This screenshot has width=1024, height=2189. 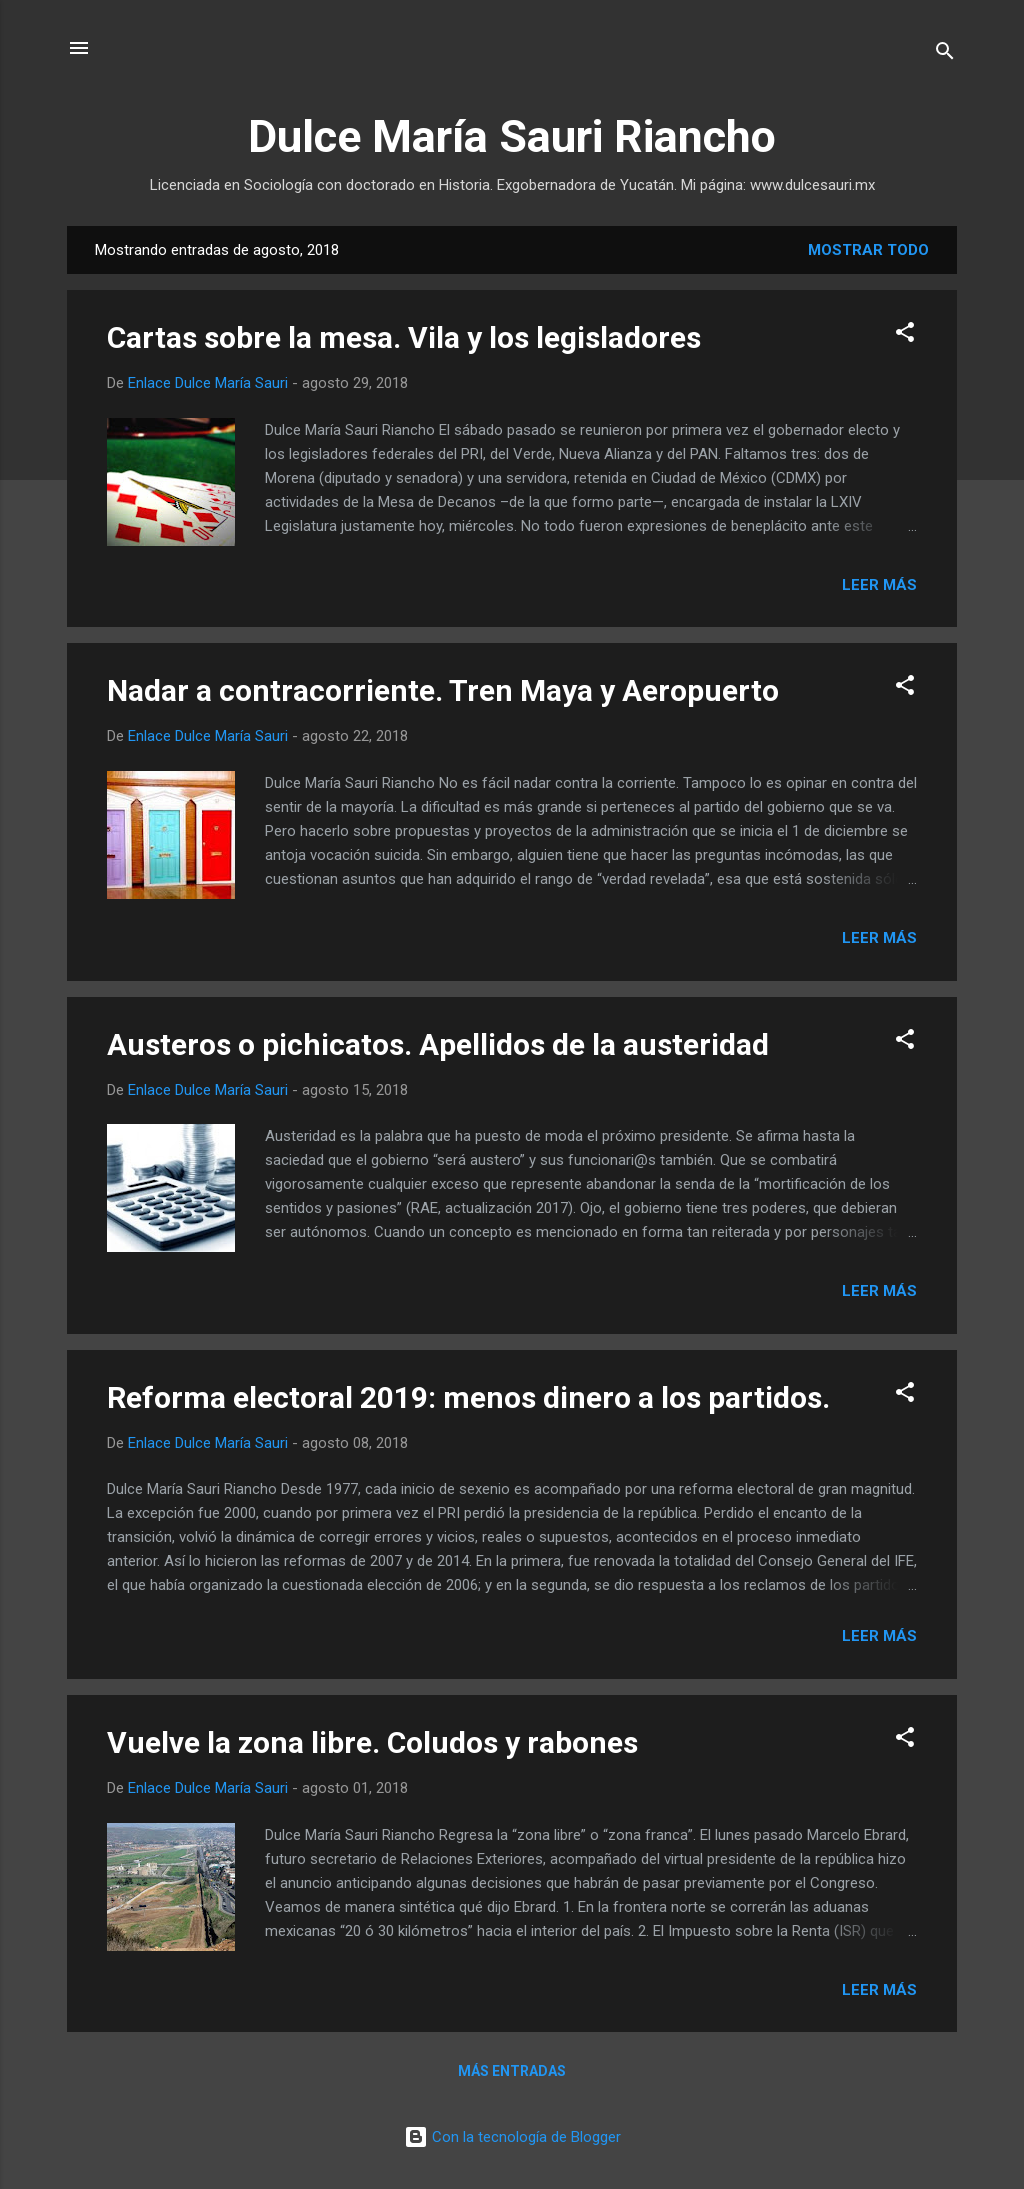 I want to click on Dulce María Sauri Riancho, so click(x=512, y=136).